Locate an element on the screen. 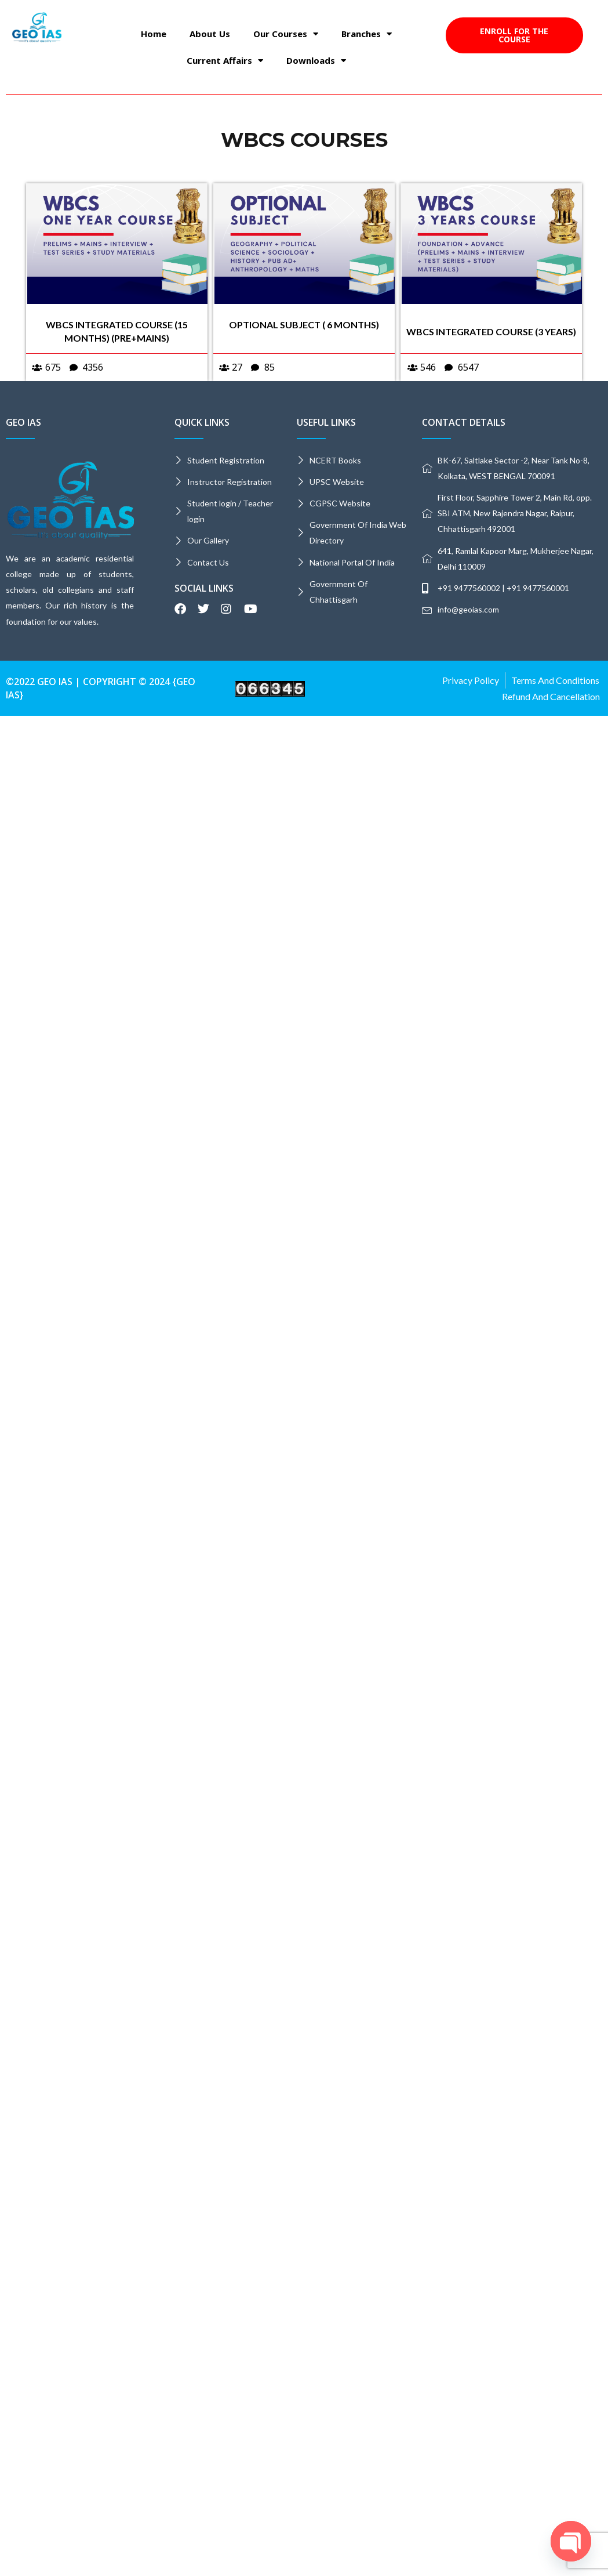  OPTIONAL SUBJECT ( 6 MONTHS) is located at coordinates (304, 324).